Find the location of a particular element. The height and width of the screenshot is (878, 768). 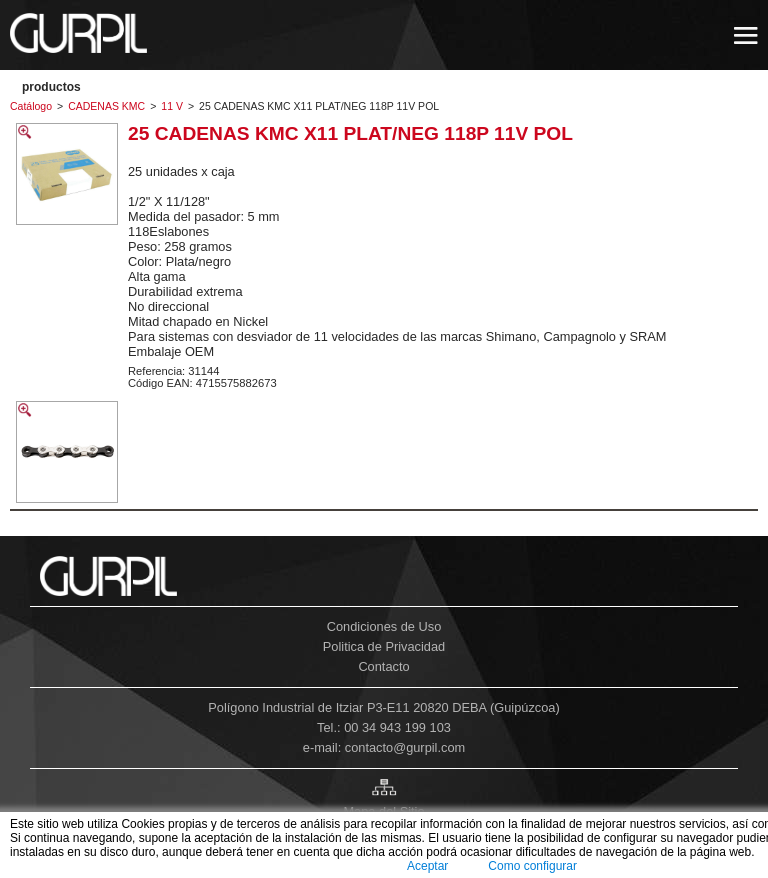

CADENAS KMC is located at coordinates (106, 106).